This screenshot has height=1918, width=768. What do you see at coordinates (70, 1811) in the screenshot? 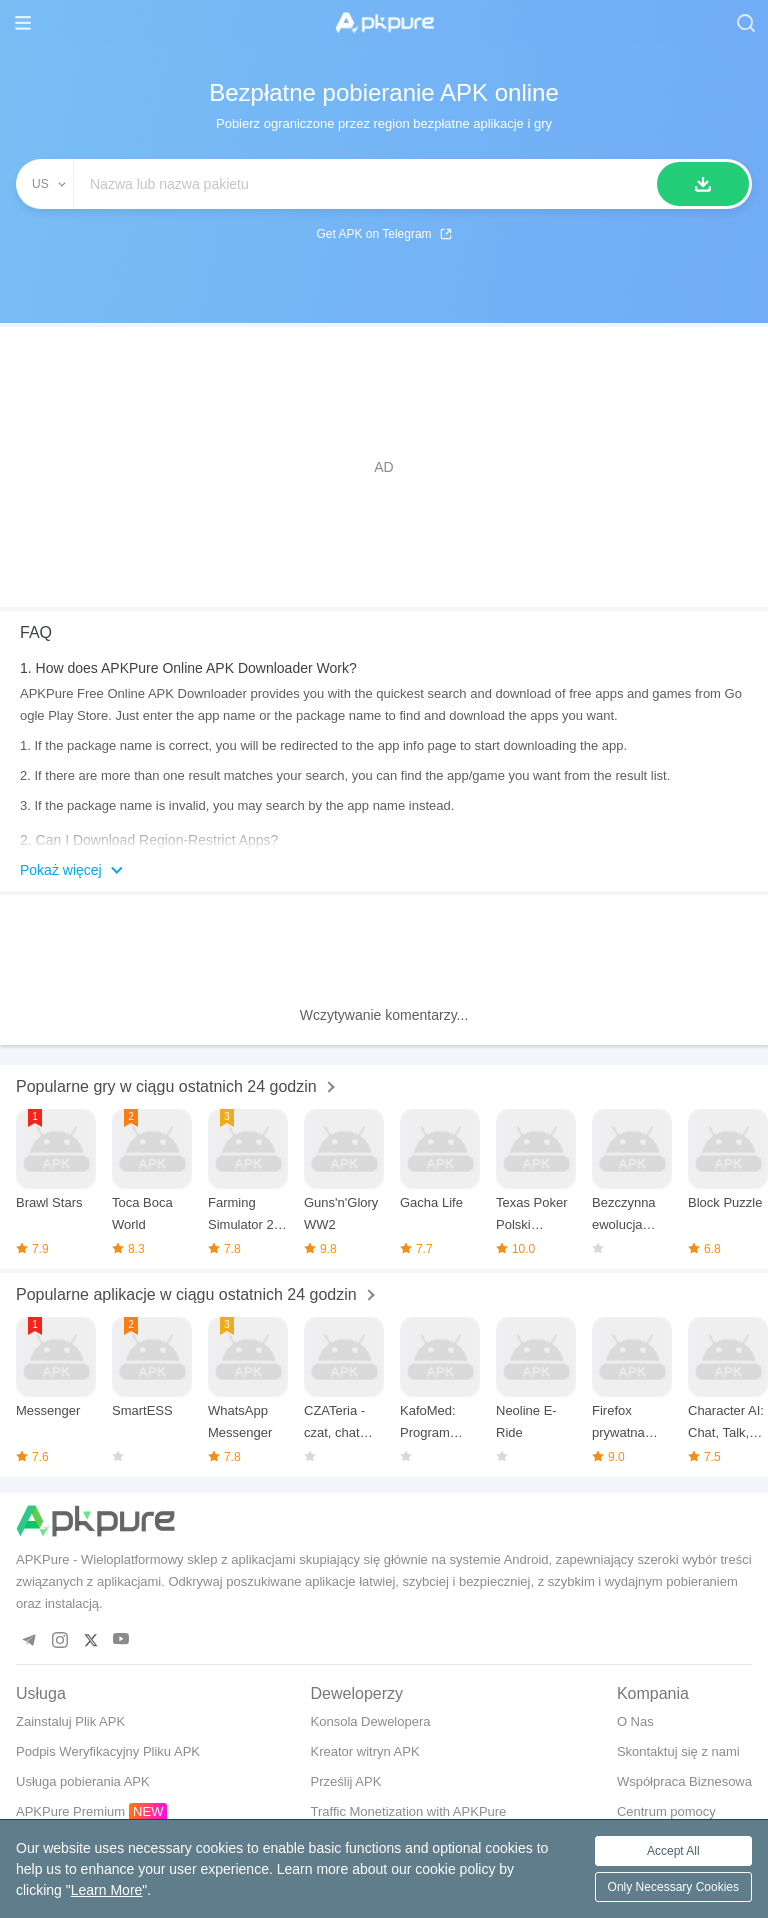
I see `APKPure Premium` at bounding box center [70, 1811].